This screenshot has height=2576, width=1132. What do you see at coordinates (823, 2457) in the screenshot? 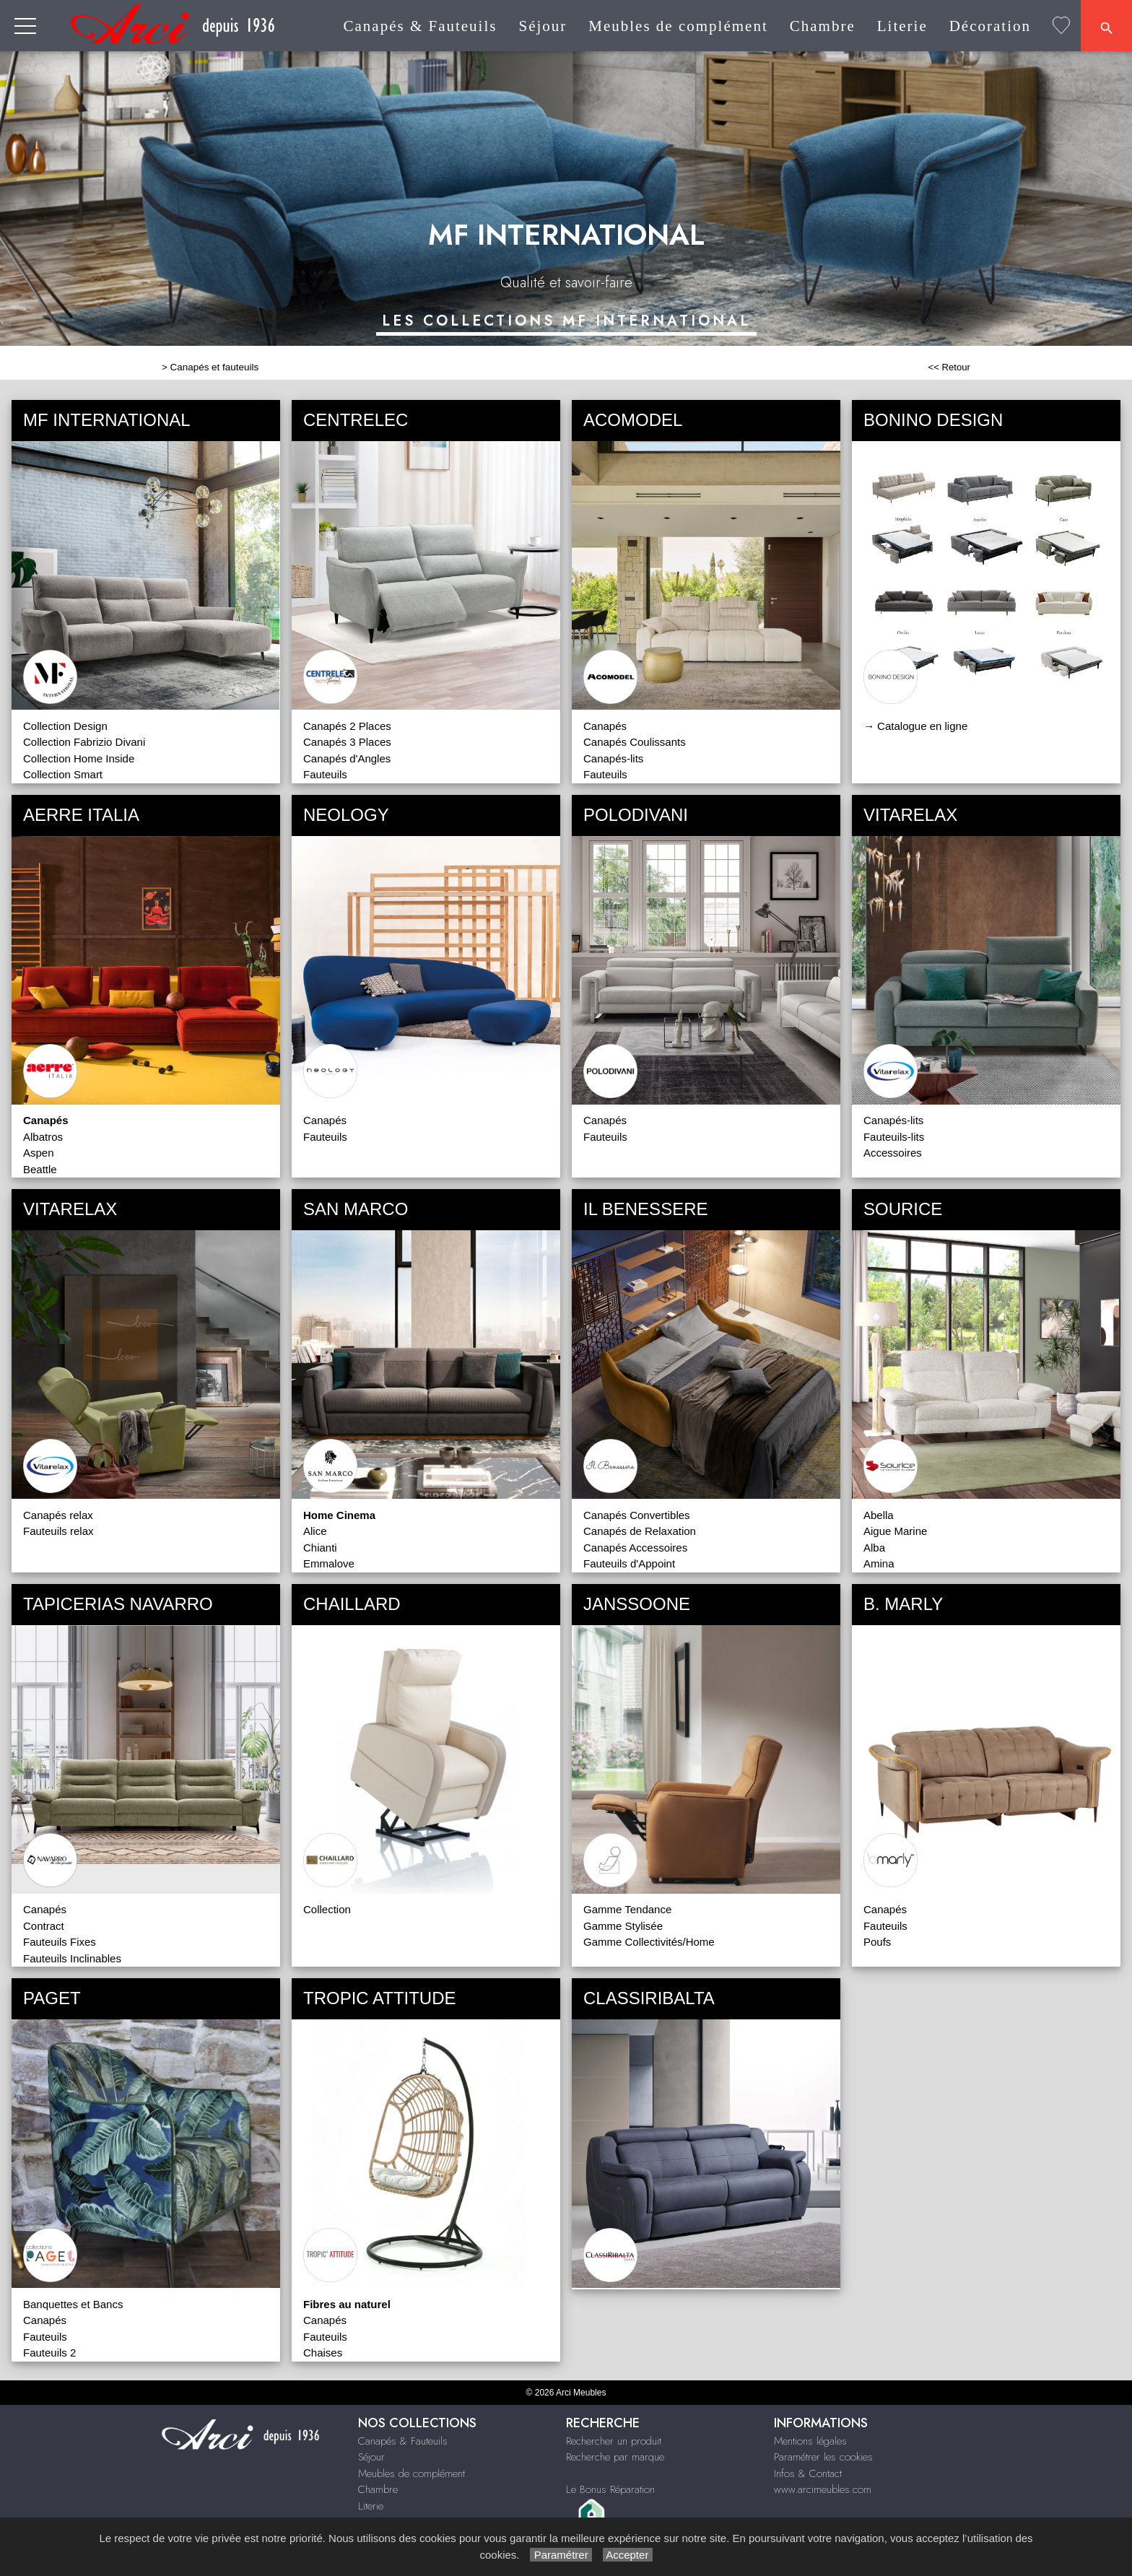
I see `Paramétrer les cookies` at bounding box center [823, 2457].